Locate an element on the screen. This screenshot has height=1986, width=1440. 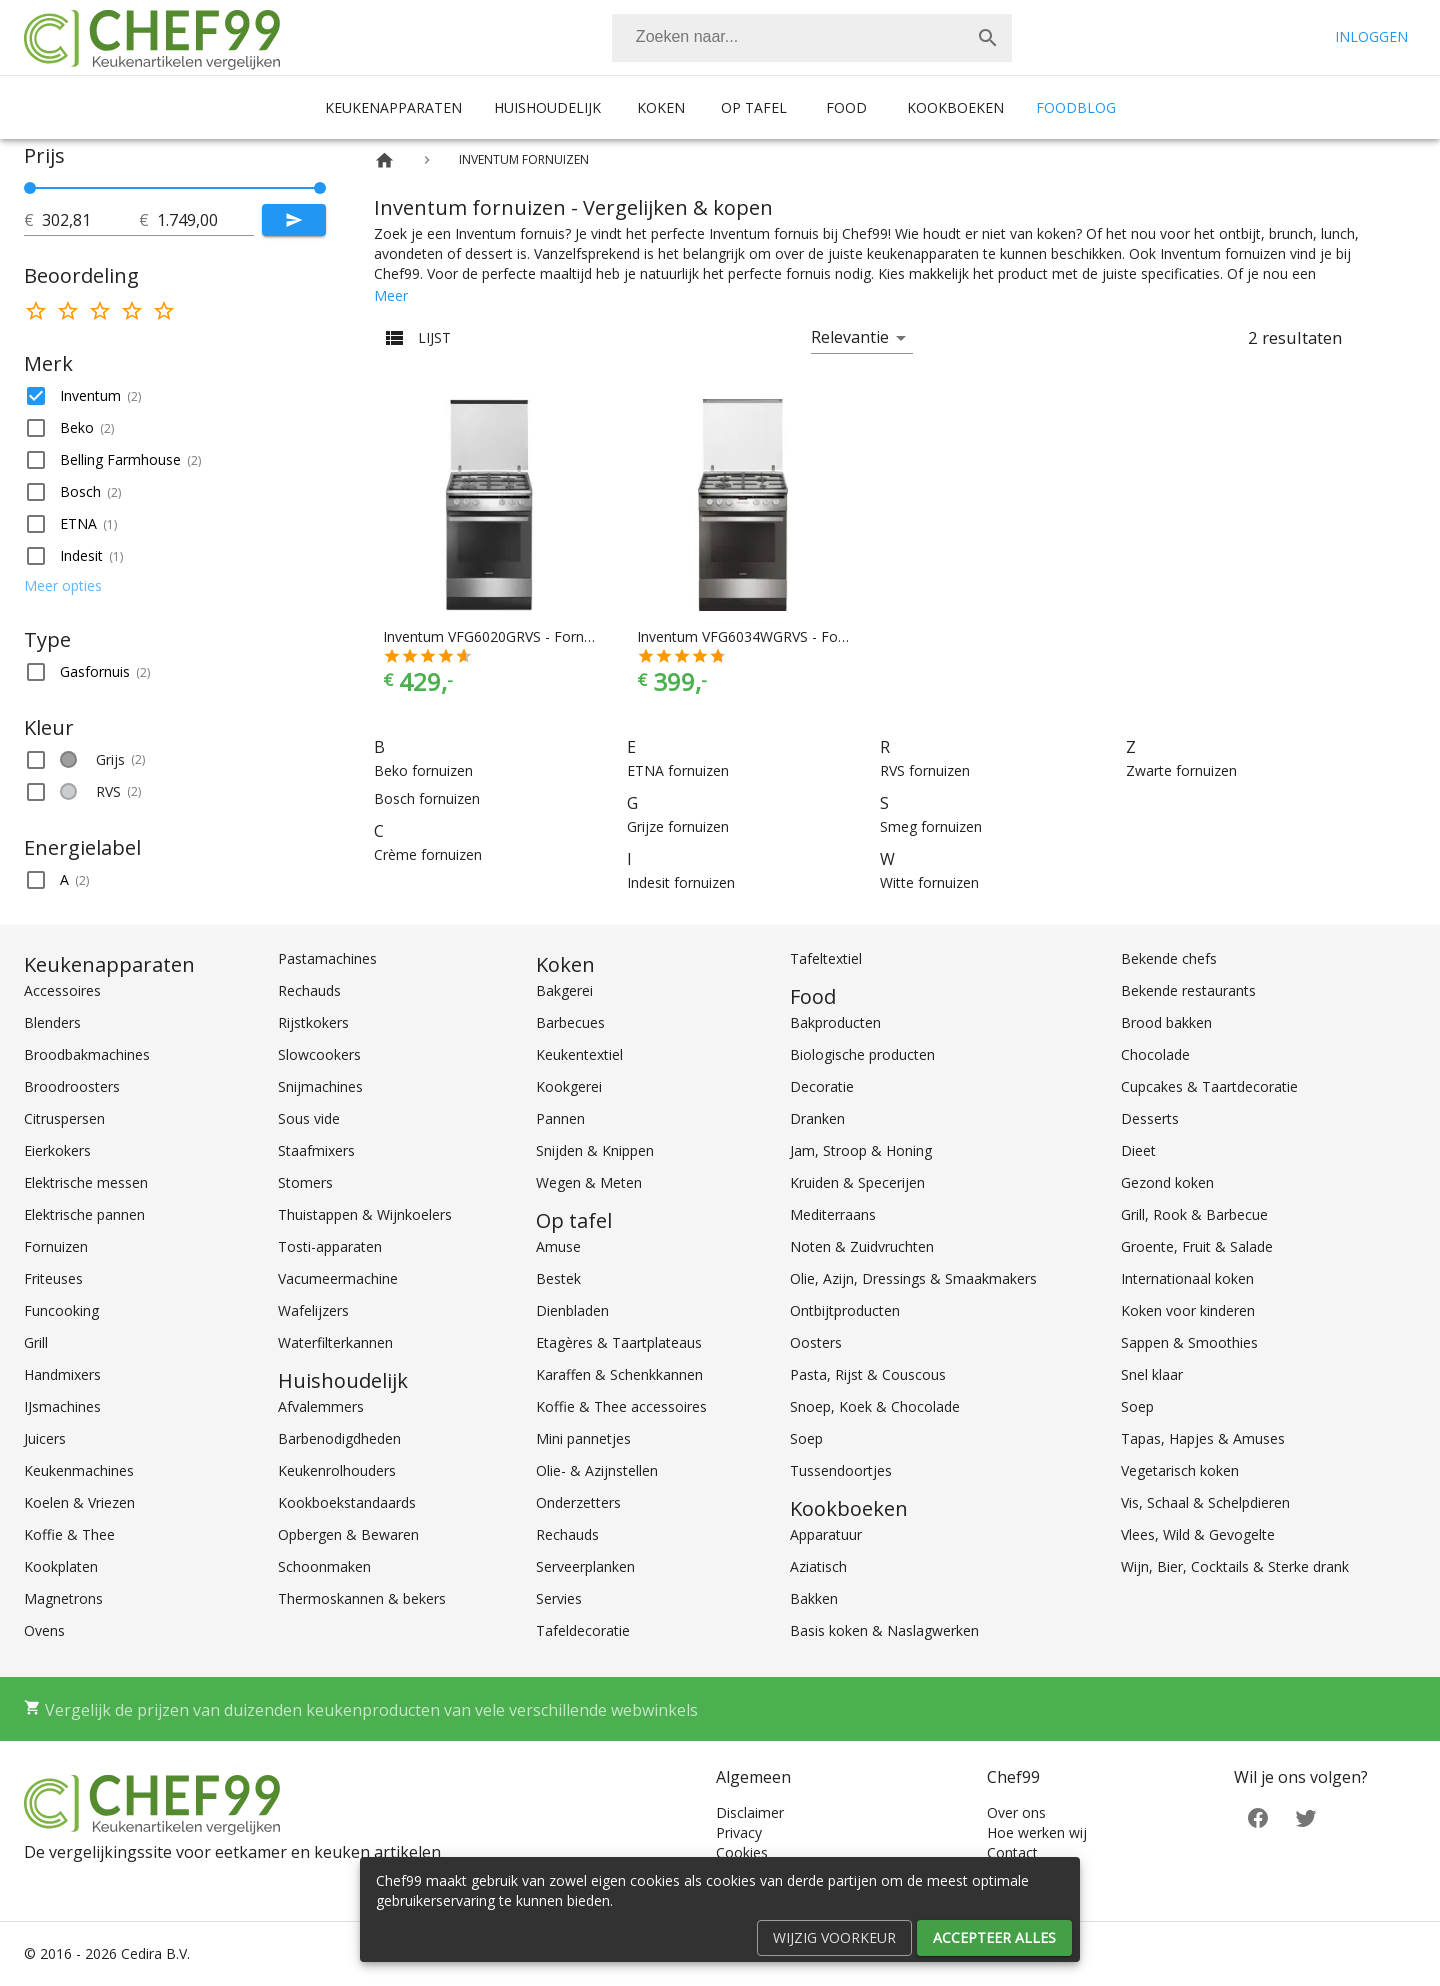
Kruiden & Specerijen is located at coordinates (857, 1182).